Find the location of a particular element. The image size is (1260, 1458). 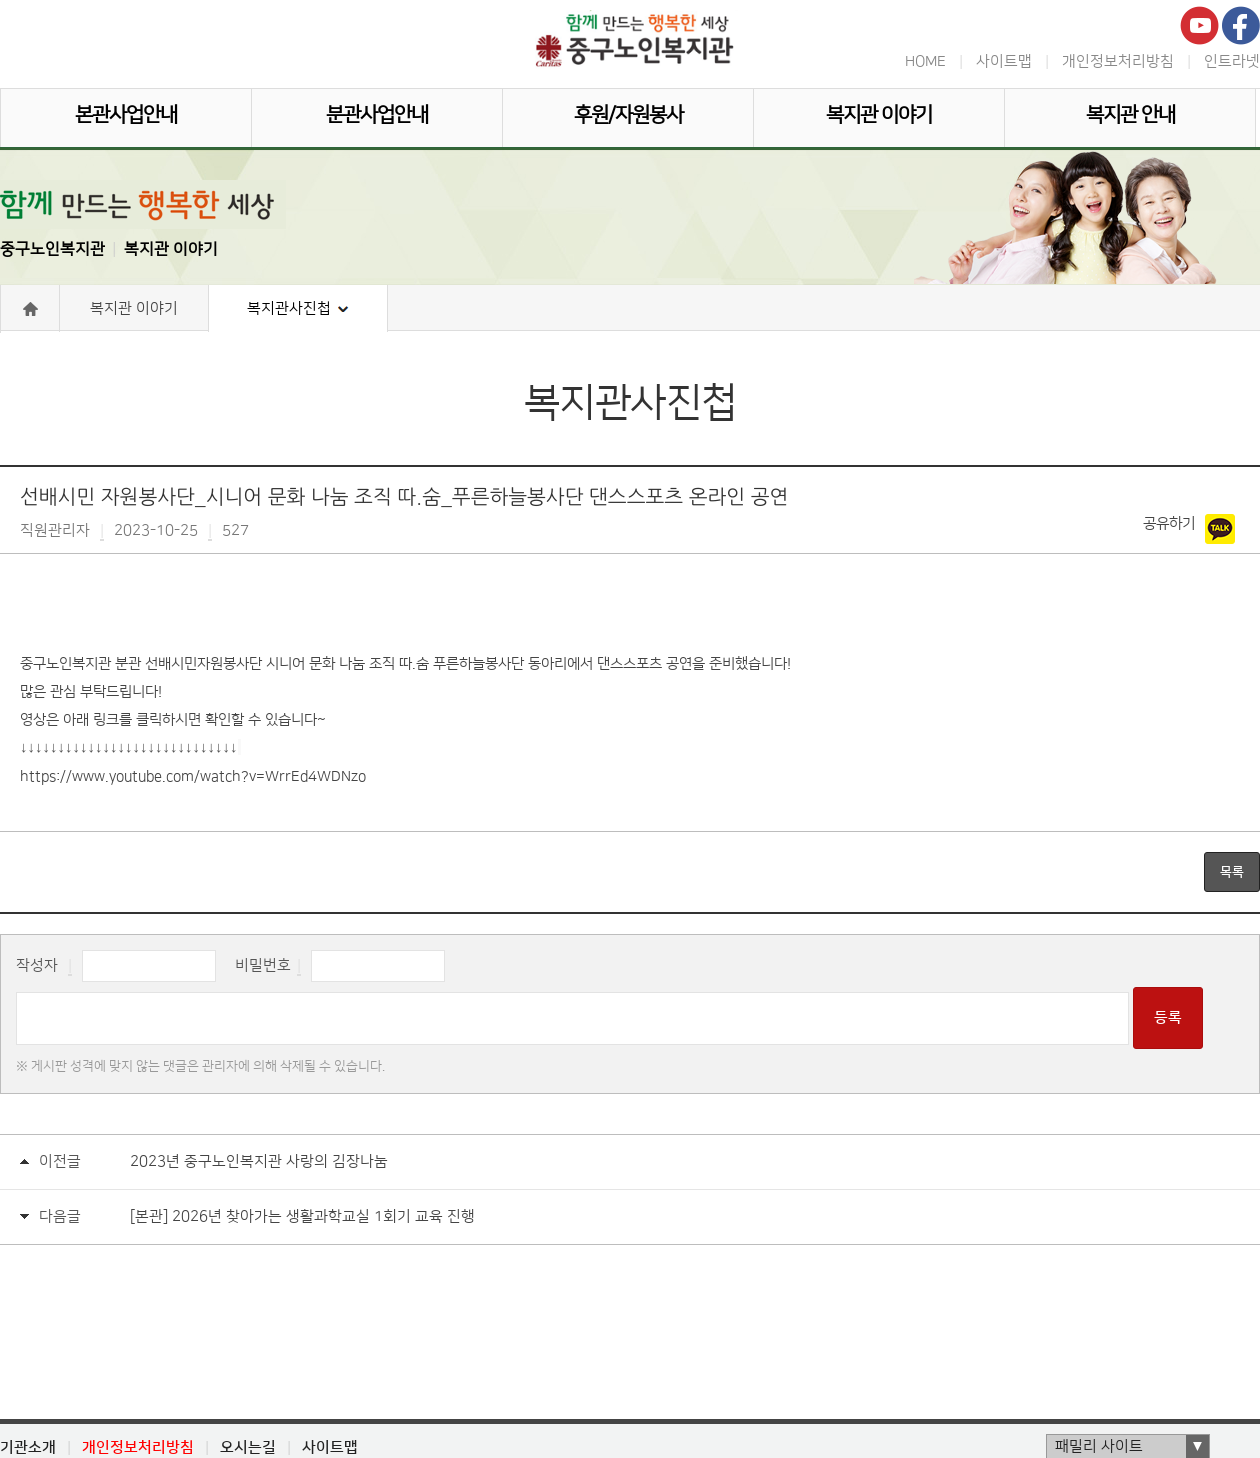

인트라넷 is located at coordinates (1232, 61).